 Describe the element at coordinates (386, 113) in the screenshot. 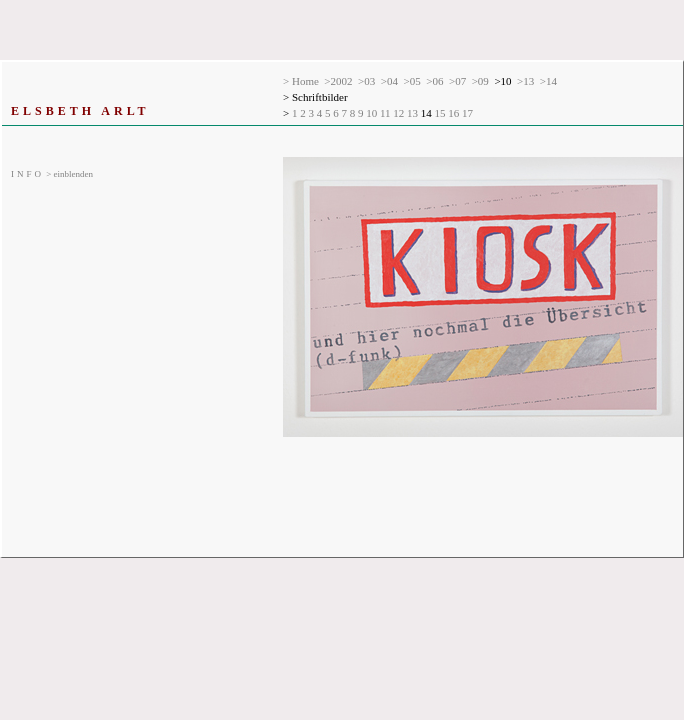

I see `11` at that location.